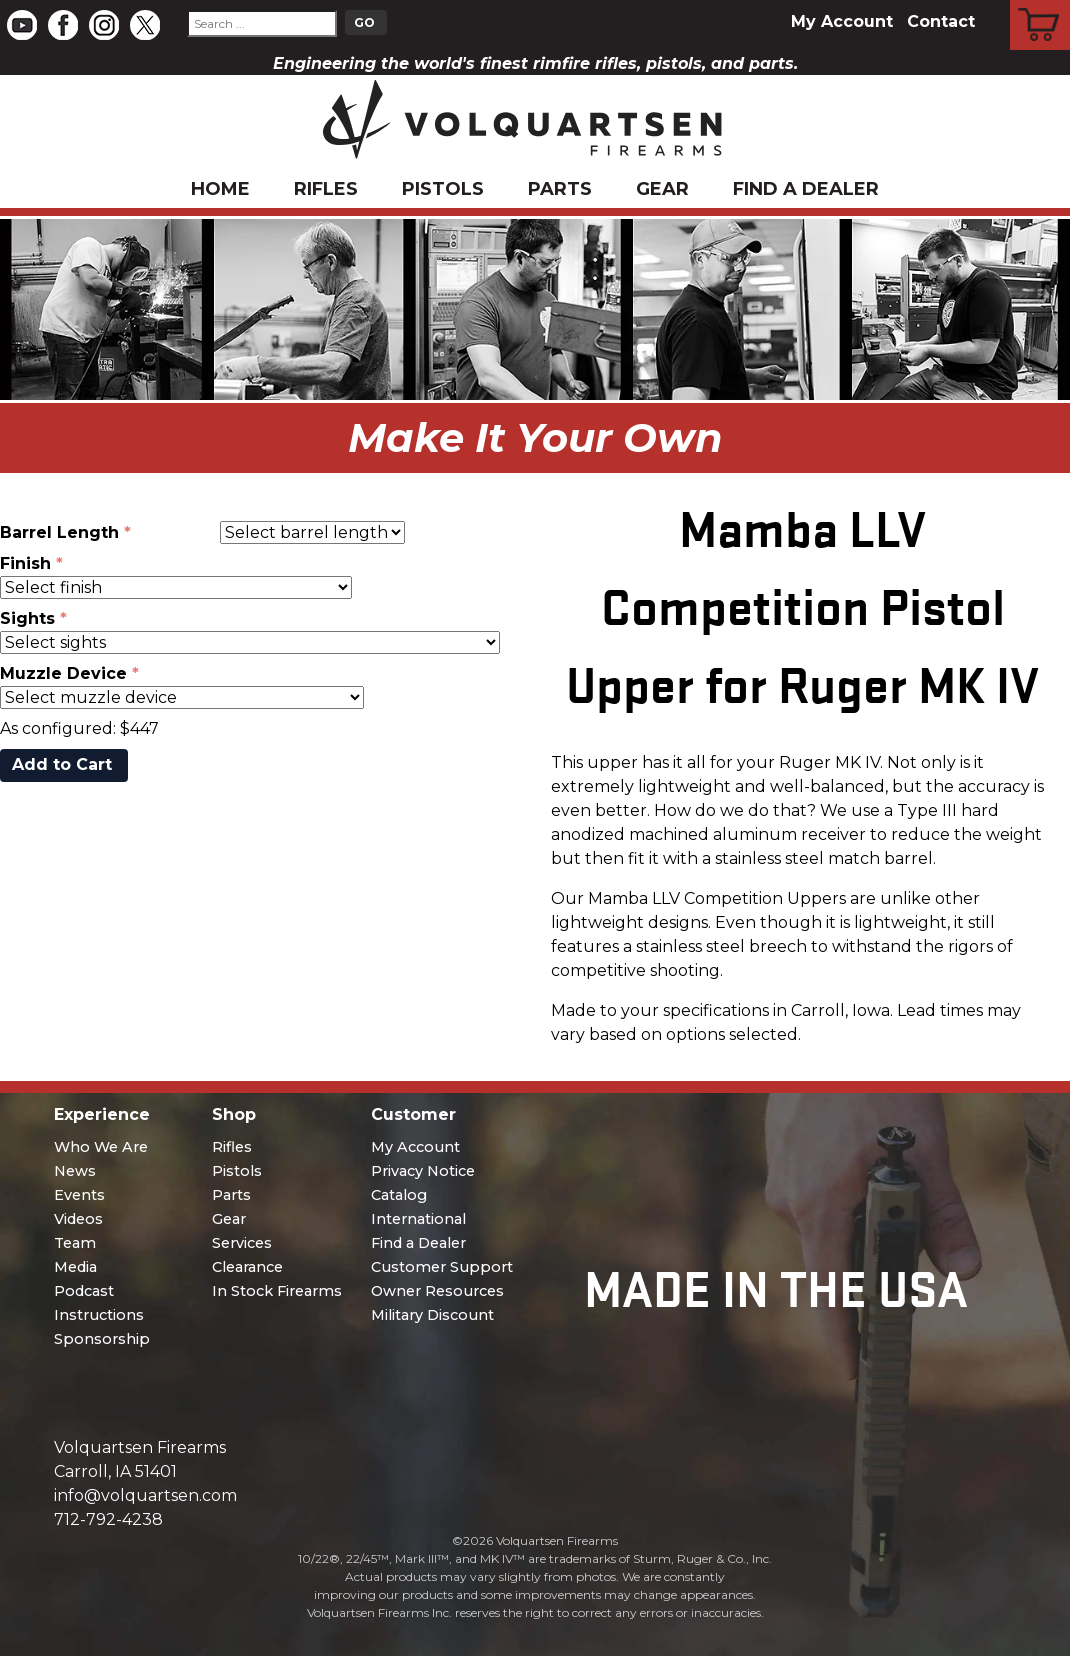 This screenshot has width=1070, height=1656. I want to click on In Stock Firearms, so click(277, 1291).